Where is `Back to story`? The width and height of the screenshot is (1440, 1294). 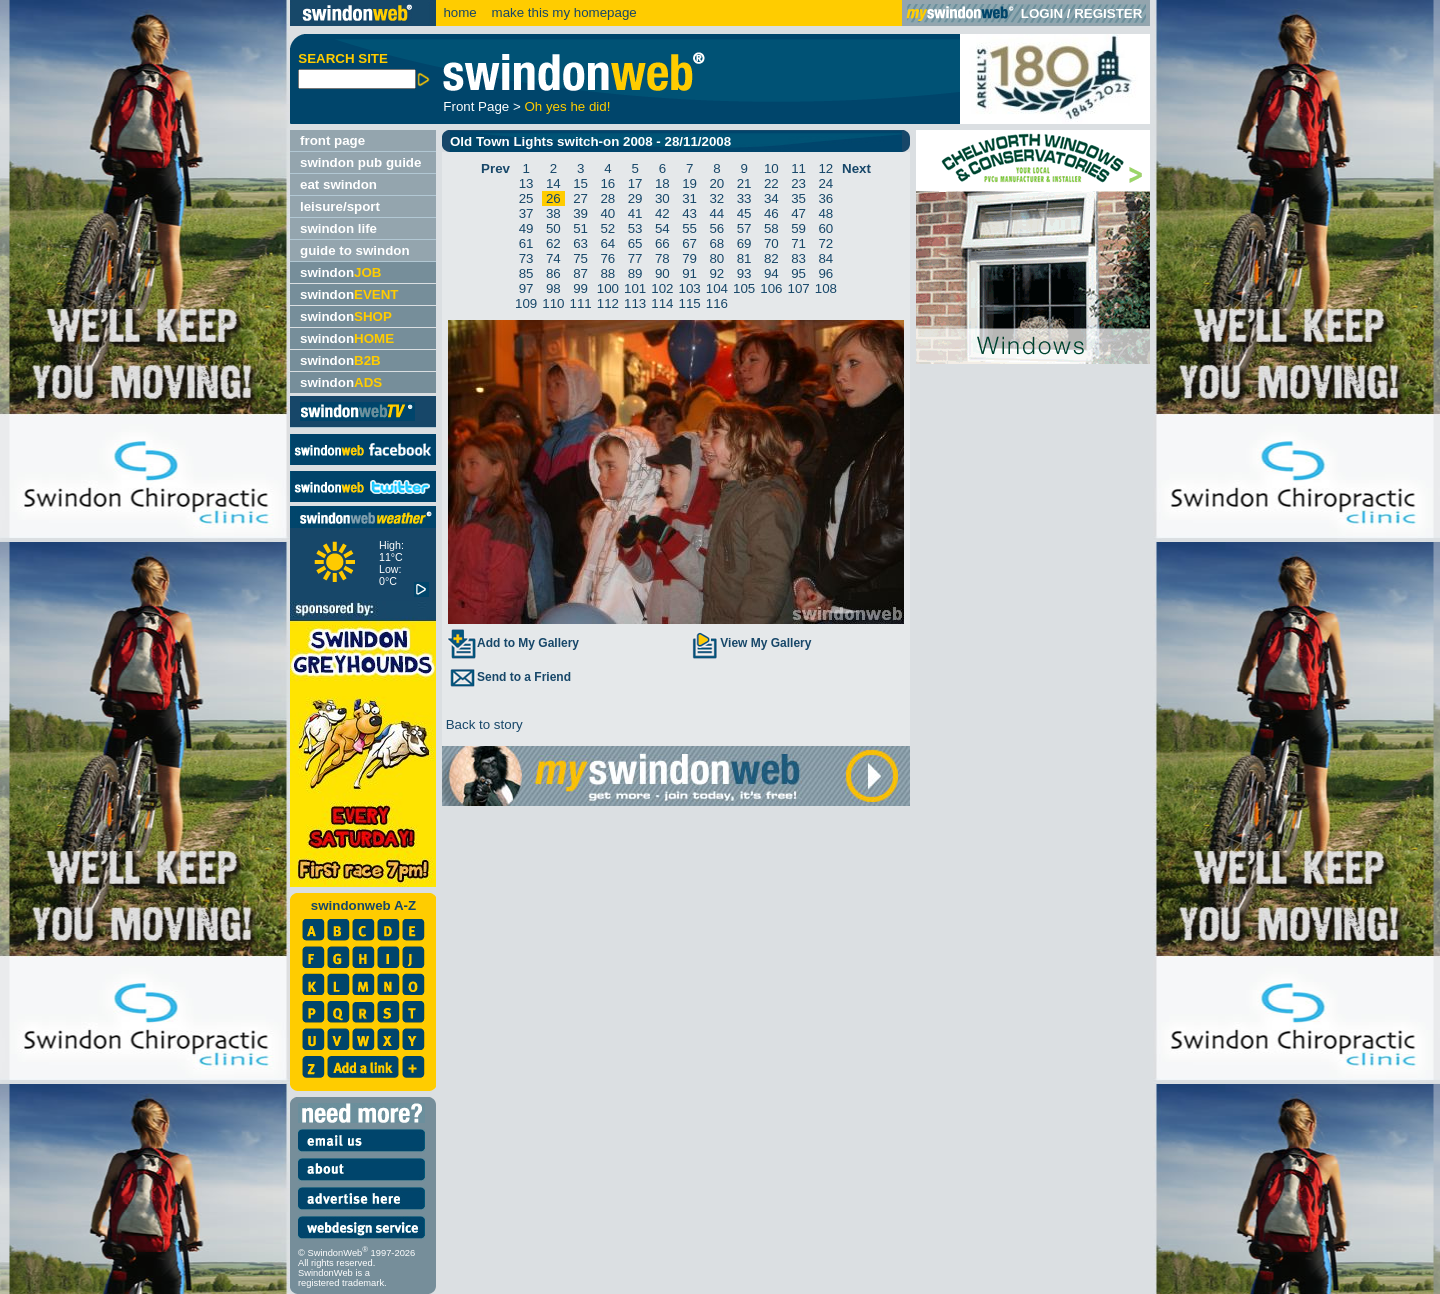
Back to story is located at coordinates (482, 724).